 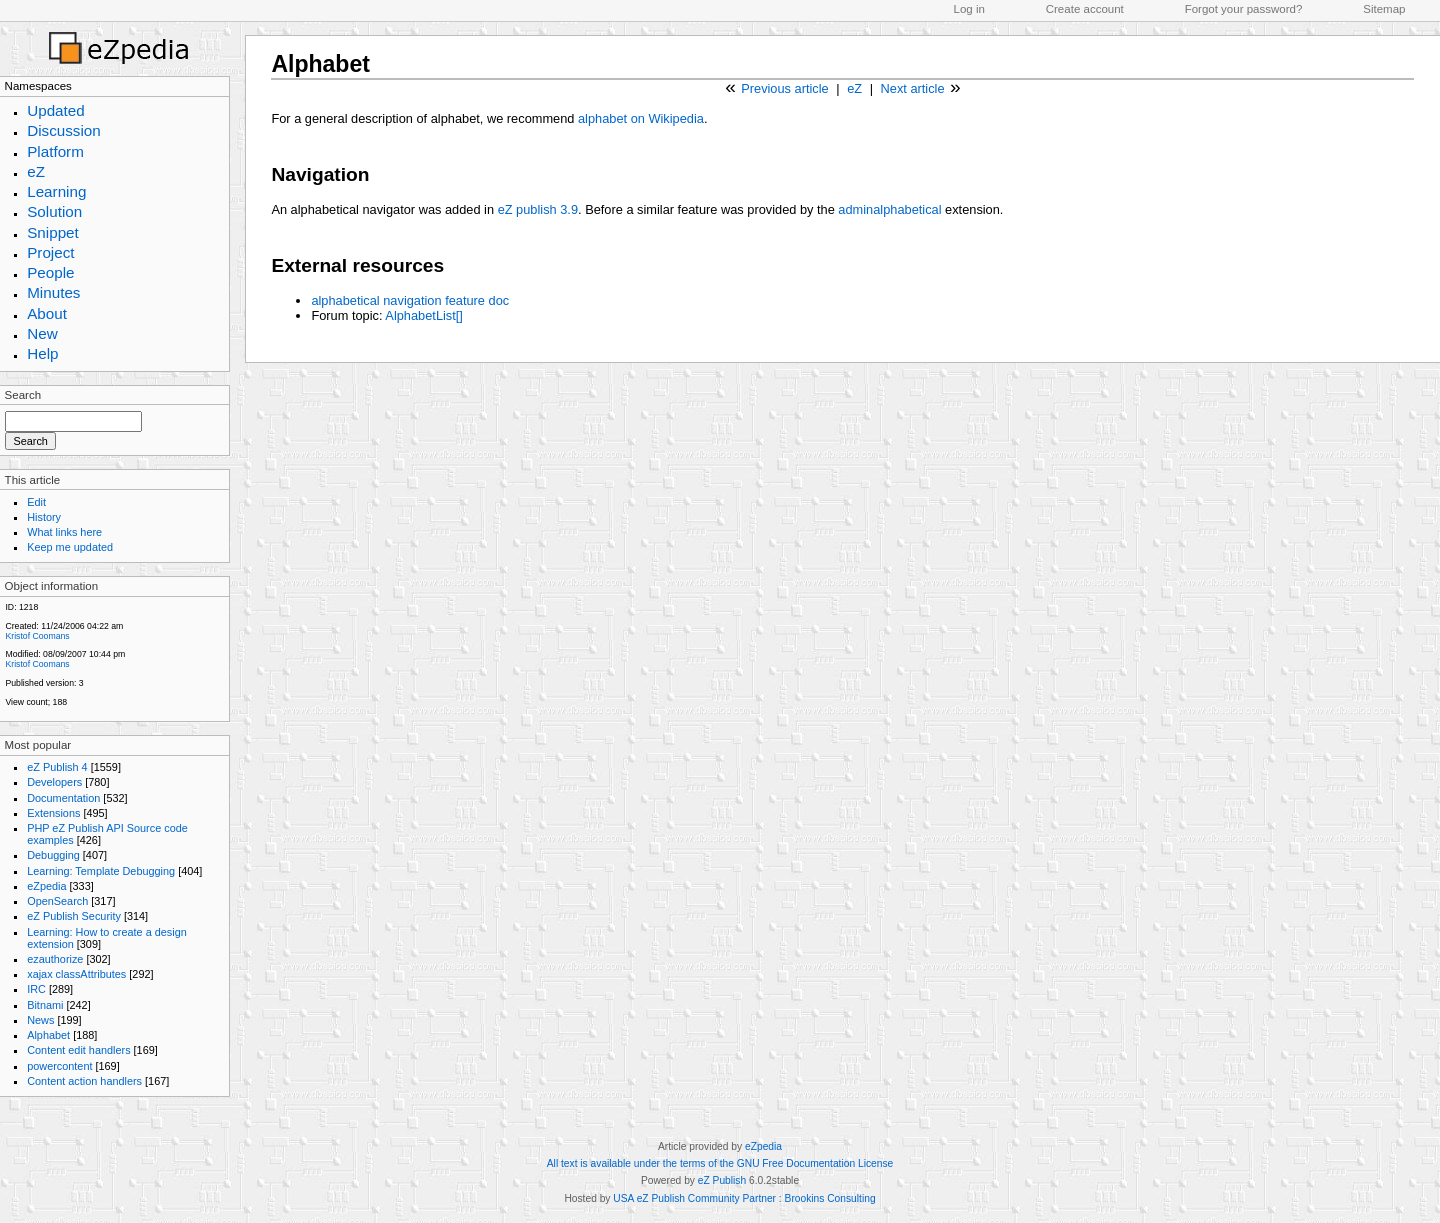 What do you see at coordinates (36, 502) in the screenshot?
I see `Edit` at bounding box center [36, 502].